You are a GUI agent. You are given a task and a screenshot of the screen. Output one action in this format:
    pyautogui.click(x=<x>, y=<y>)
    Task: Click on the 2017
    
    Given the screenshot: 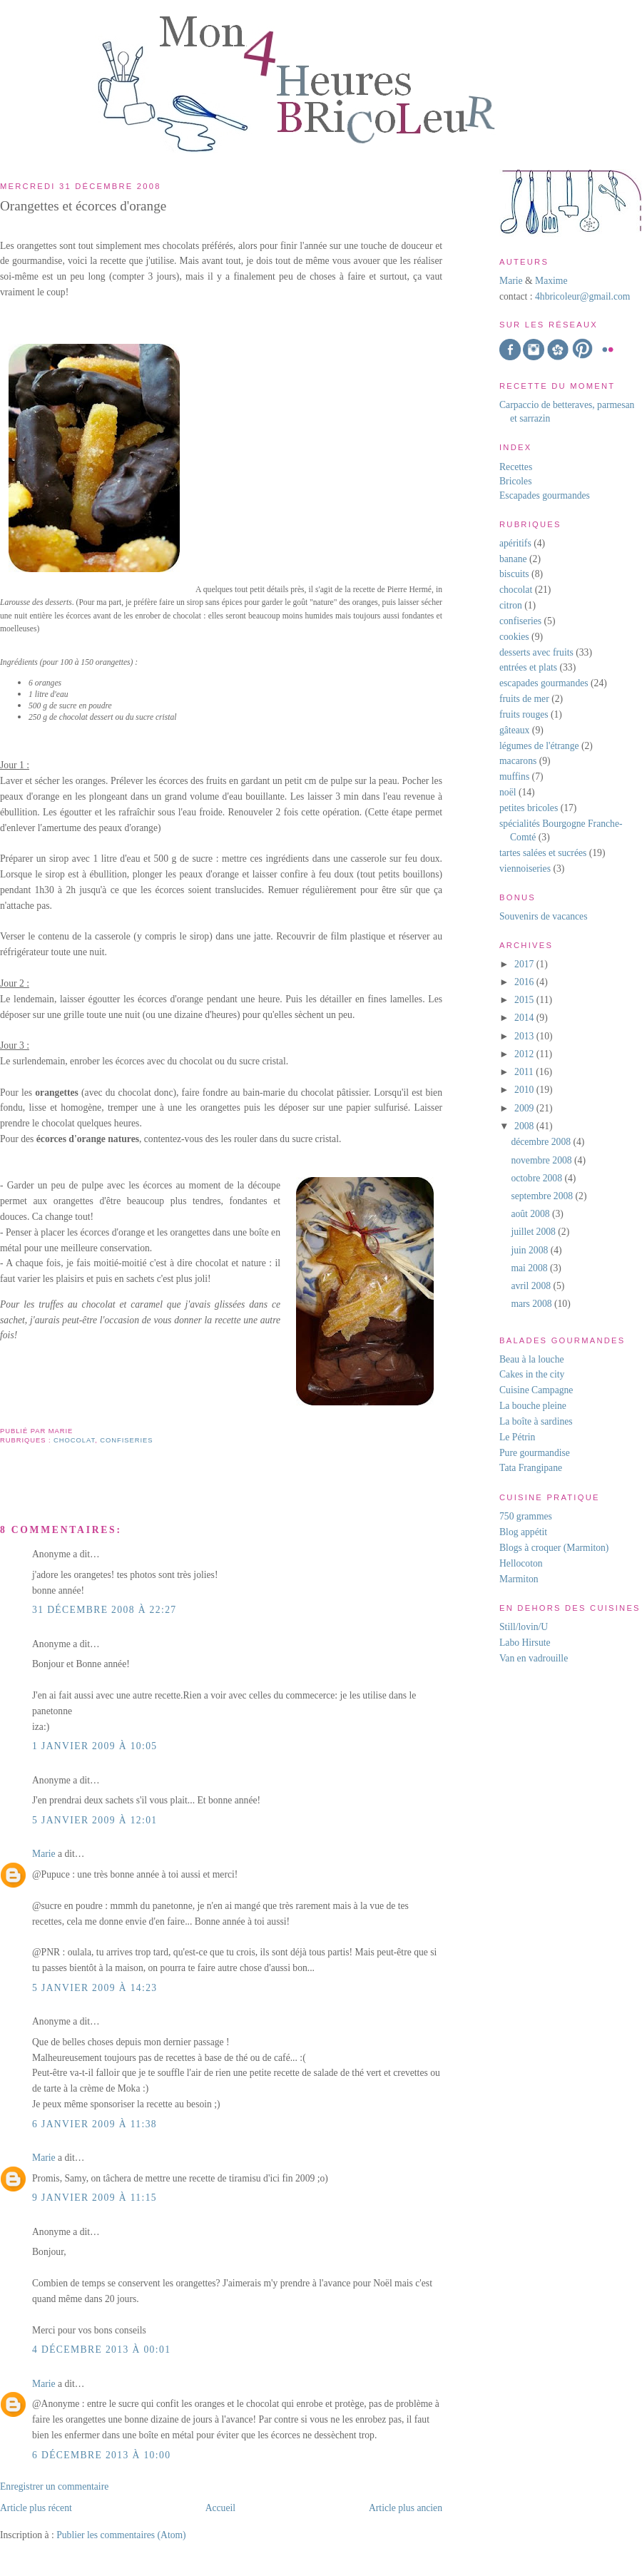 What is the action you would take?
    pyautogui.click(x=525, y=964)
    